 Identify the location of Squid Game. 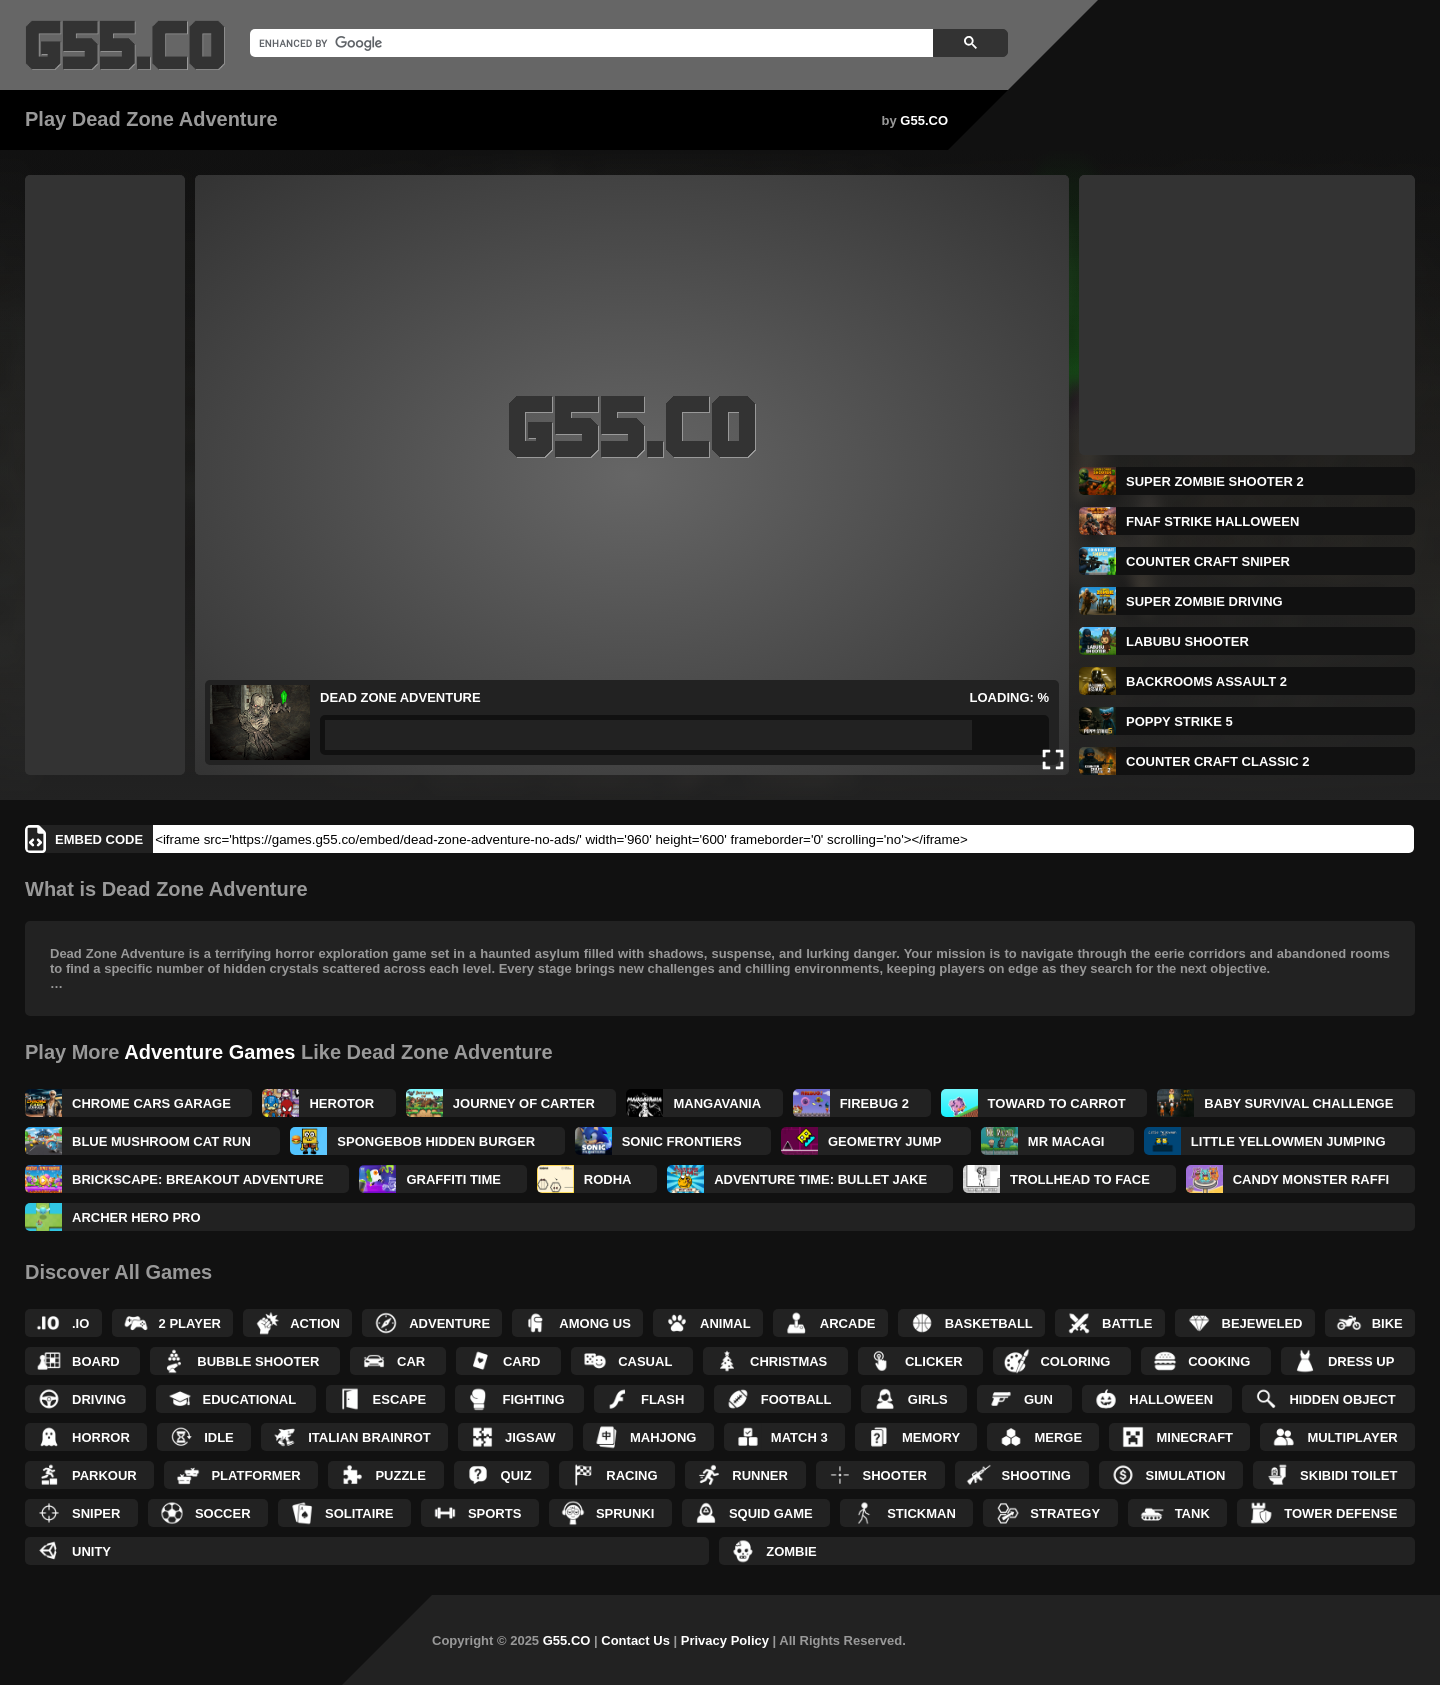
(771, 1513).